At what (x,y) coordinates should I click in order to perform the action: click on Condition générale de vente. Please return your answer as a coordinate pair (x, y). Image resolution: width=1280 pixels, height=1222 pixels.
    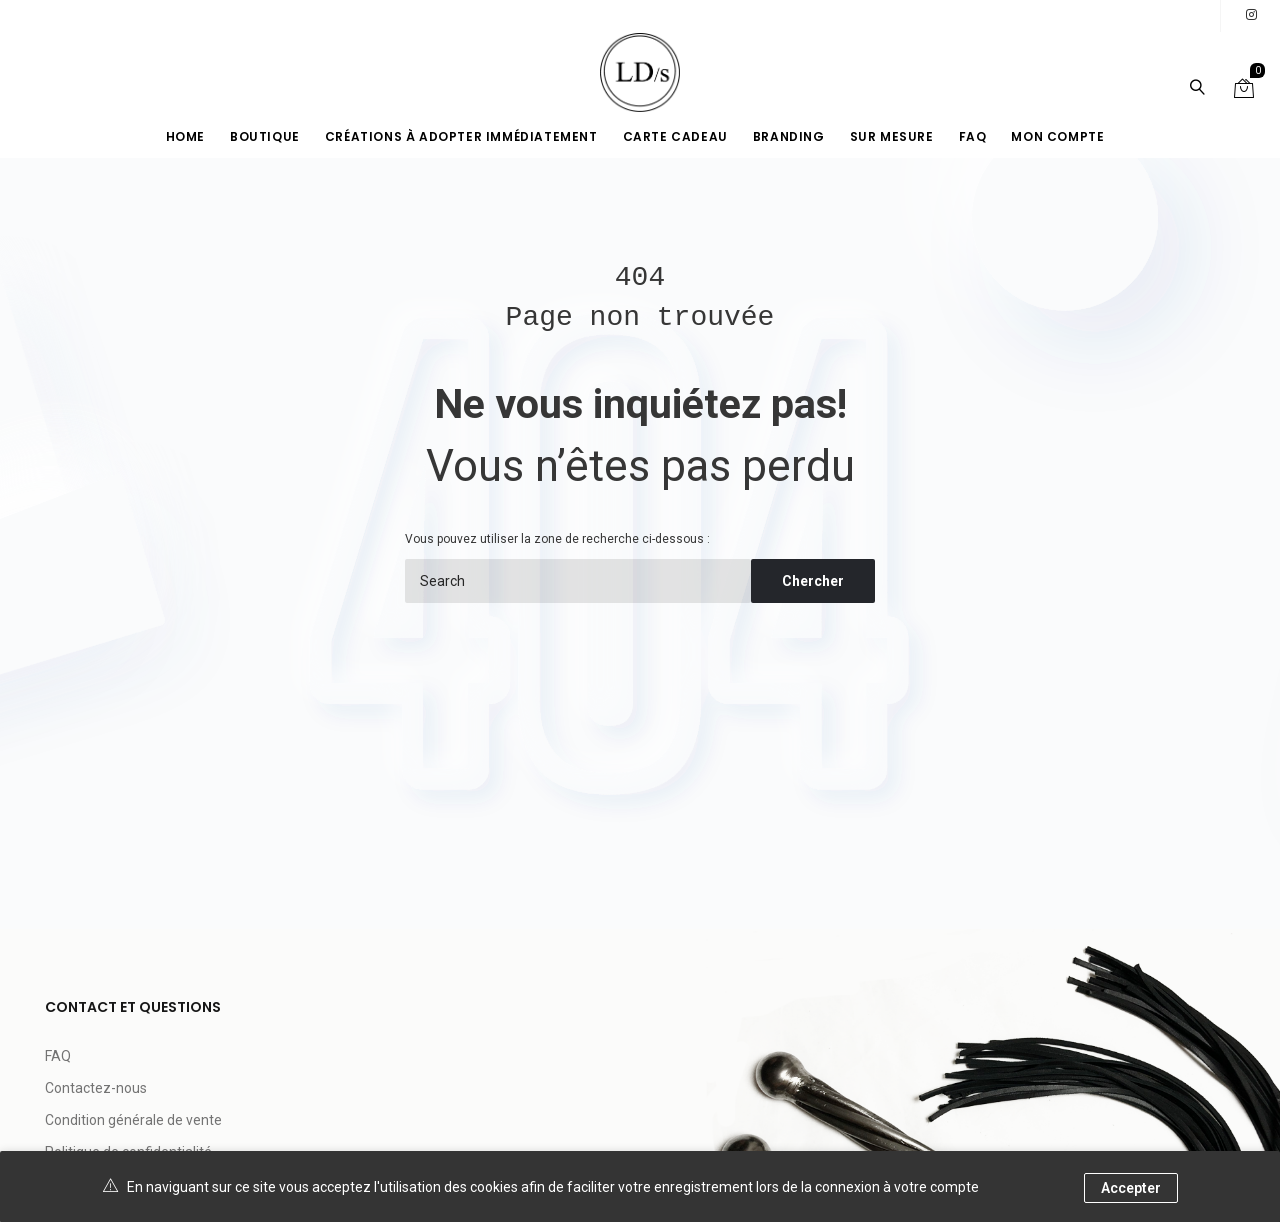
    Looking at the image, I should click on (133, 1120).